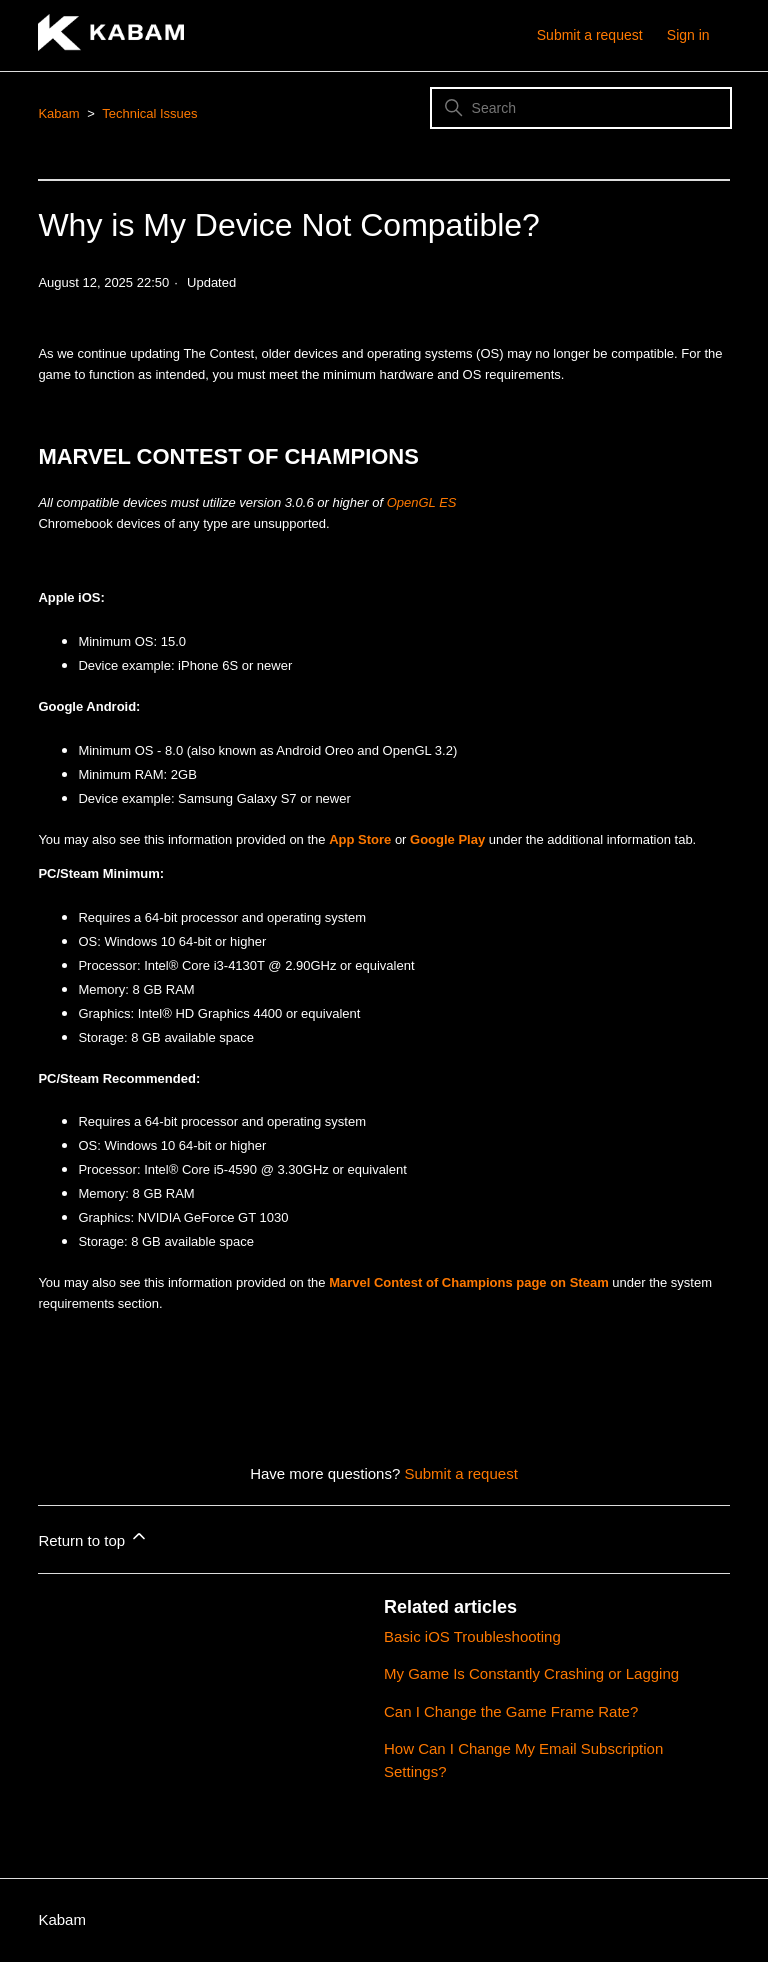  What do you see at coordinates (511, 1711) in the screenshot?
I see `Can I Change the Game Frame Rate?` at bounding box center [511, 1711].